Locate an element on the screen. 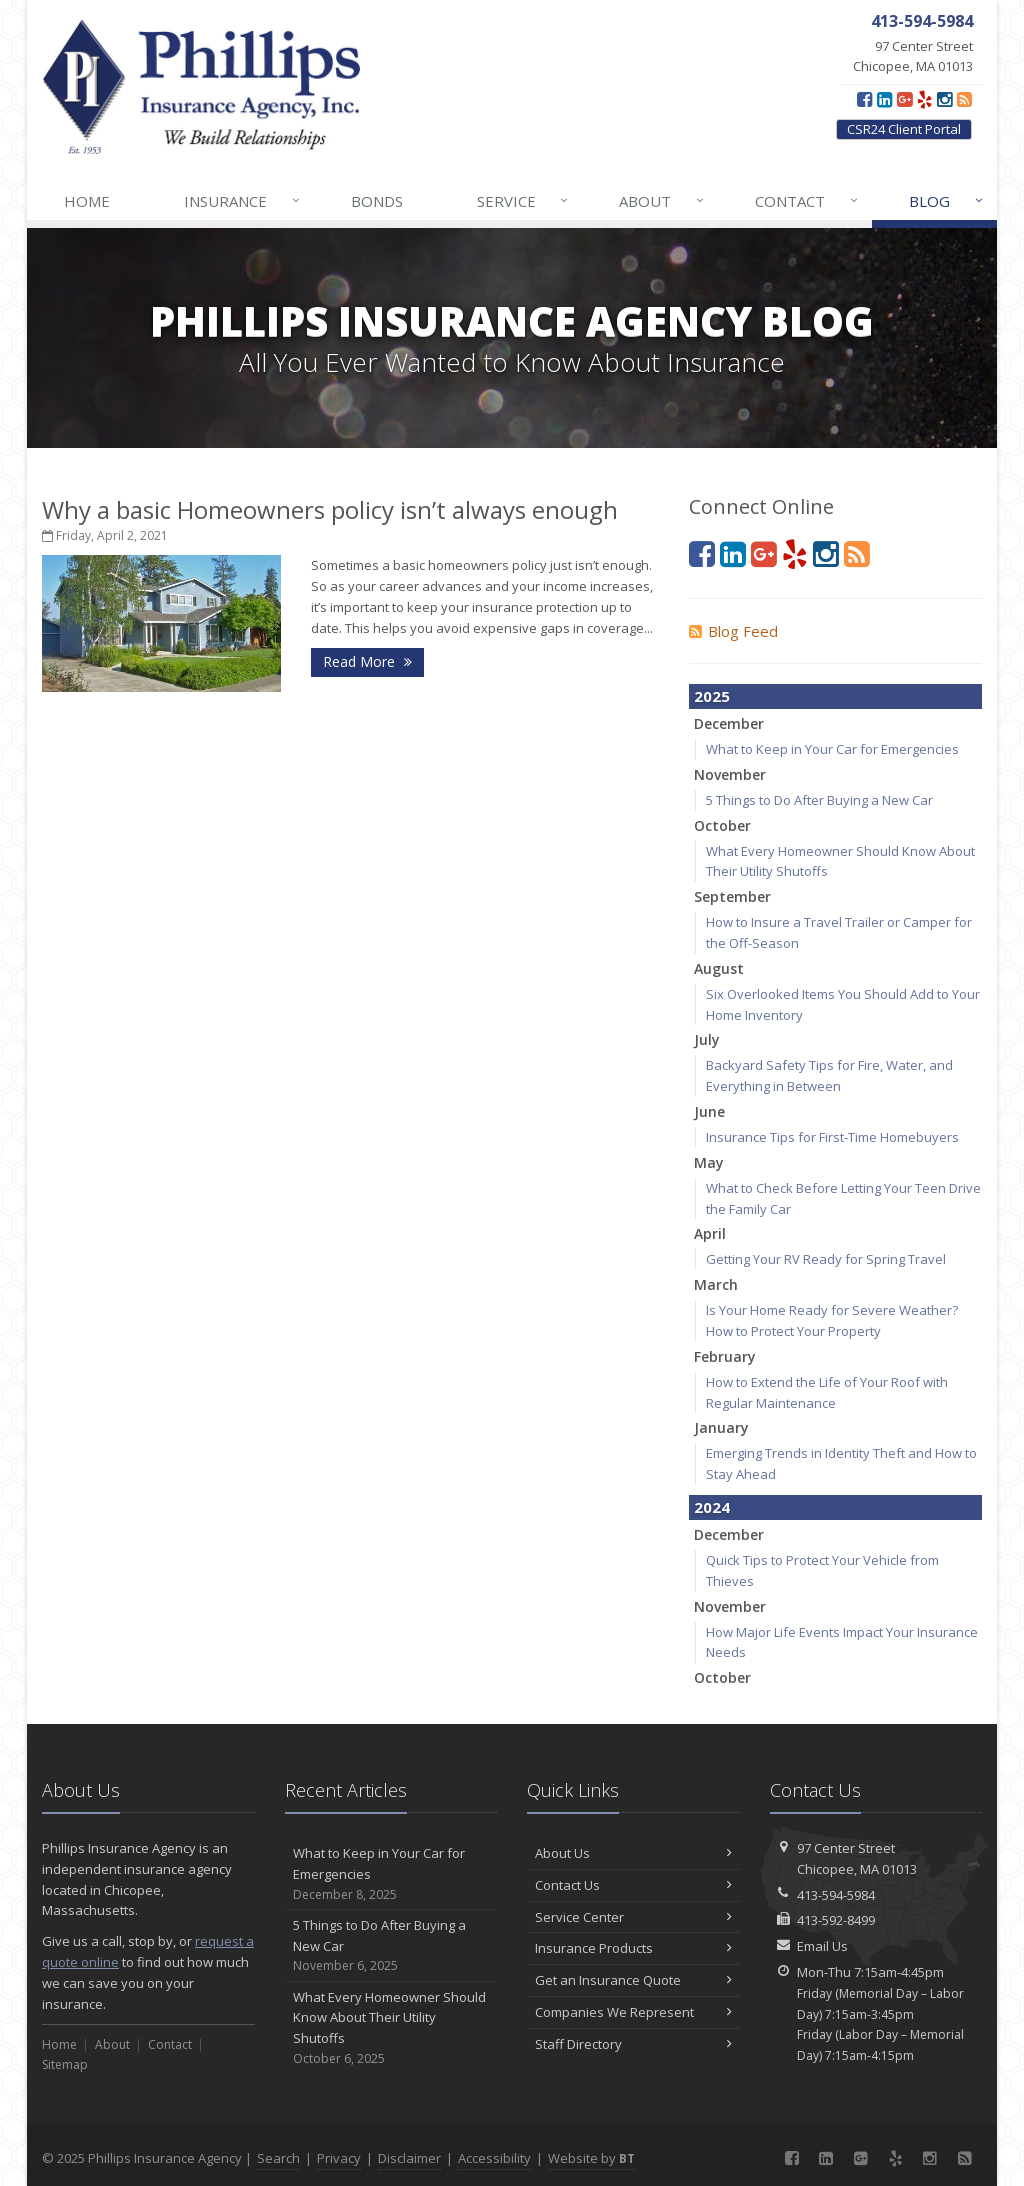  Get an Insurance Quote is located at coordinates (633, 1980).